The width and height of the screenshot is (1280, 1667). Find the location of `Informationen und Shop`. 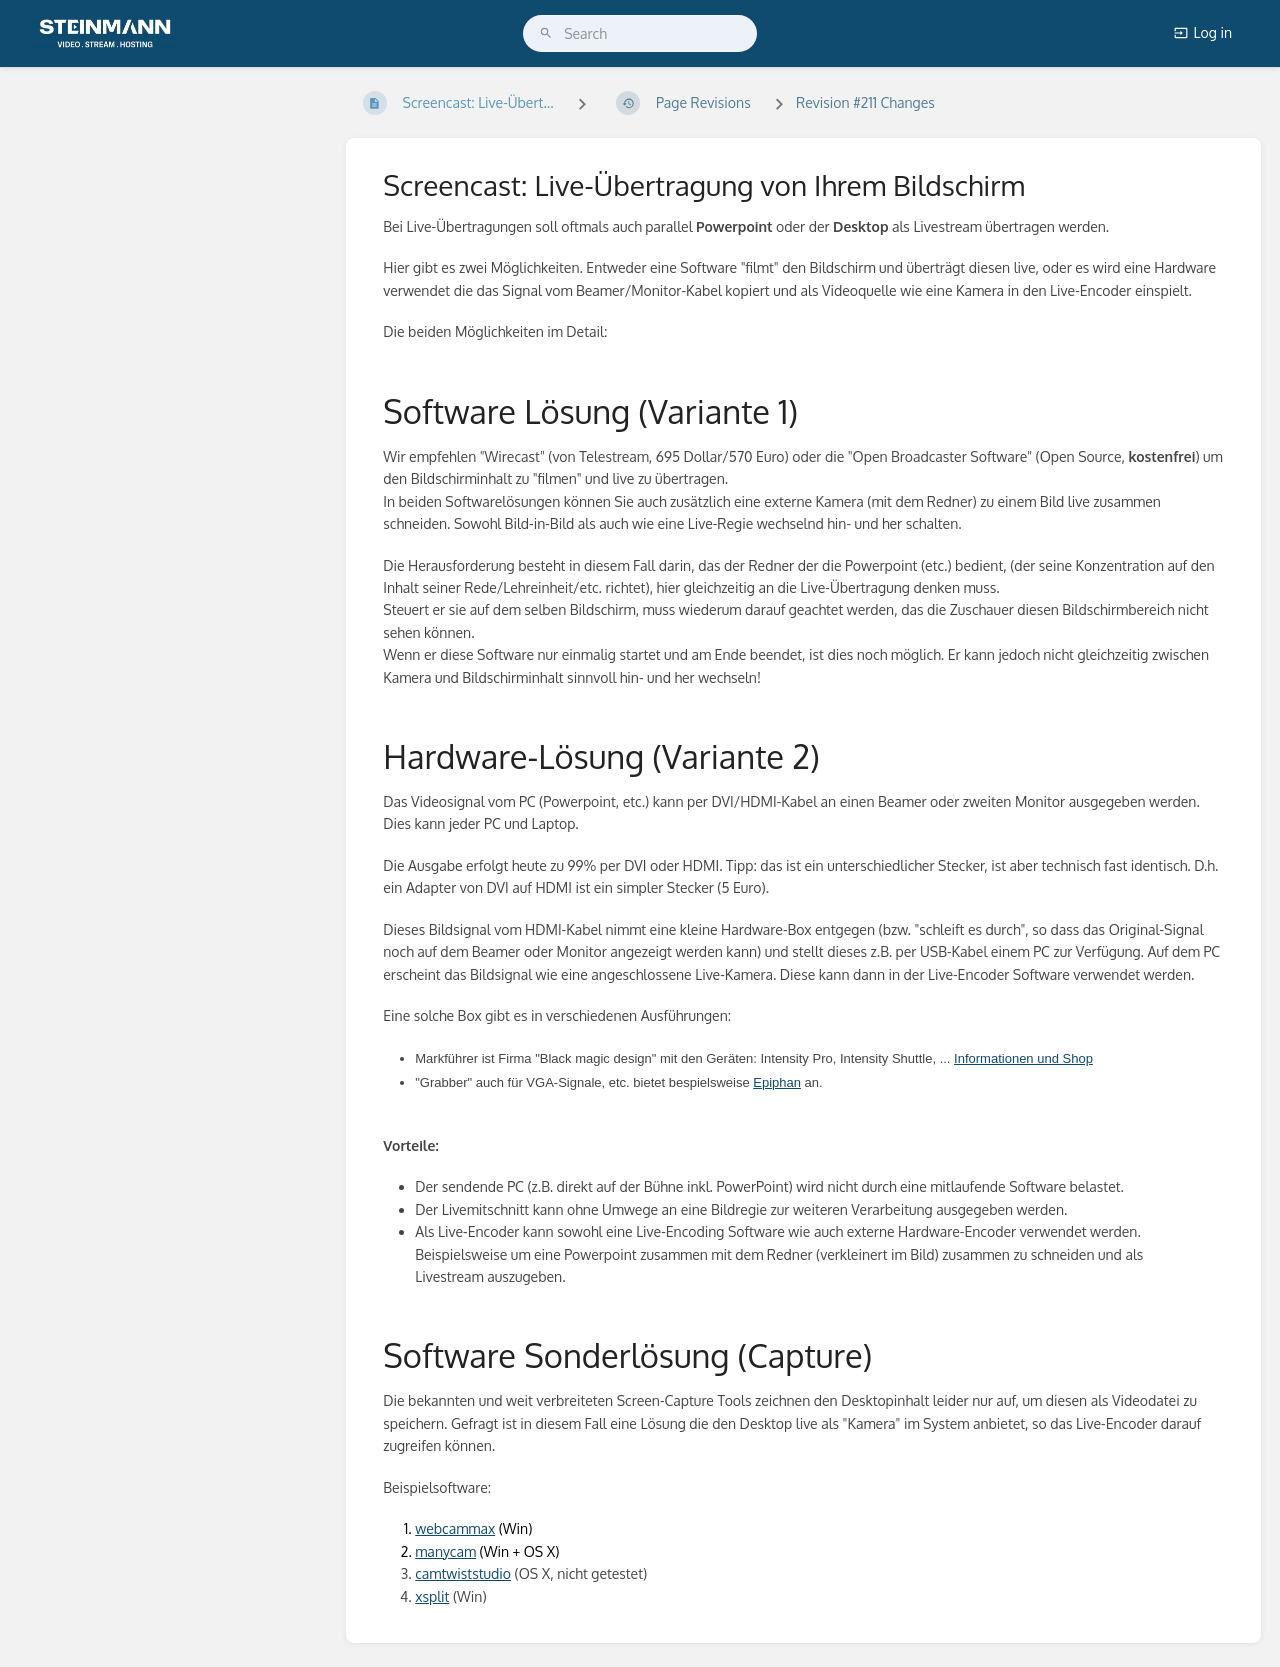

Informationen und Shop is located at coordinates (1023, 1058).